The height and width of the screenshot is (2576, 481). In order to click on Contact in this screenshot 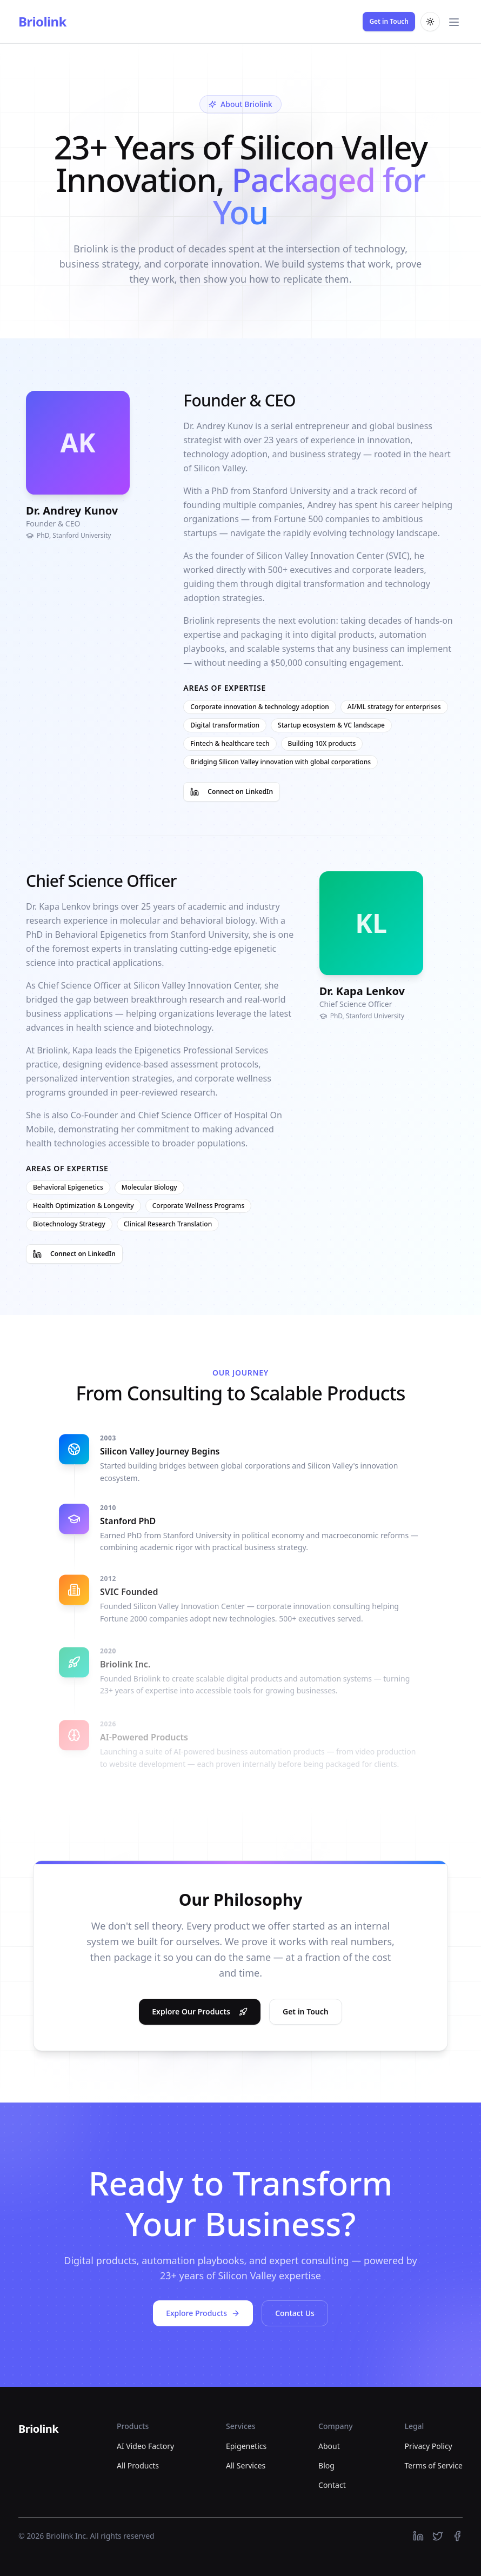, I will do `click(332, 2485)`.